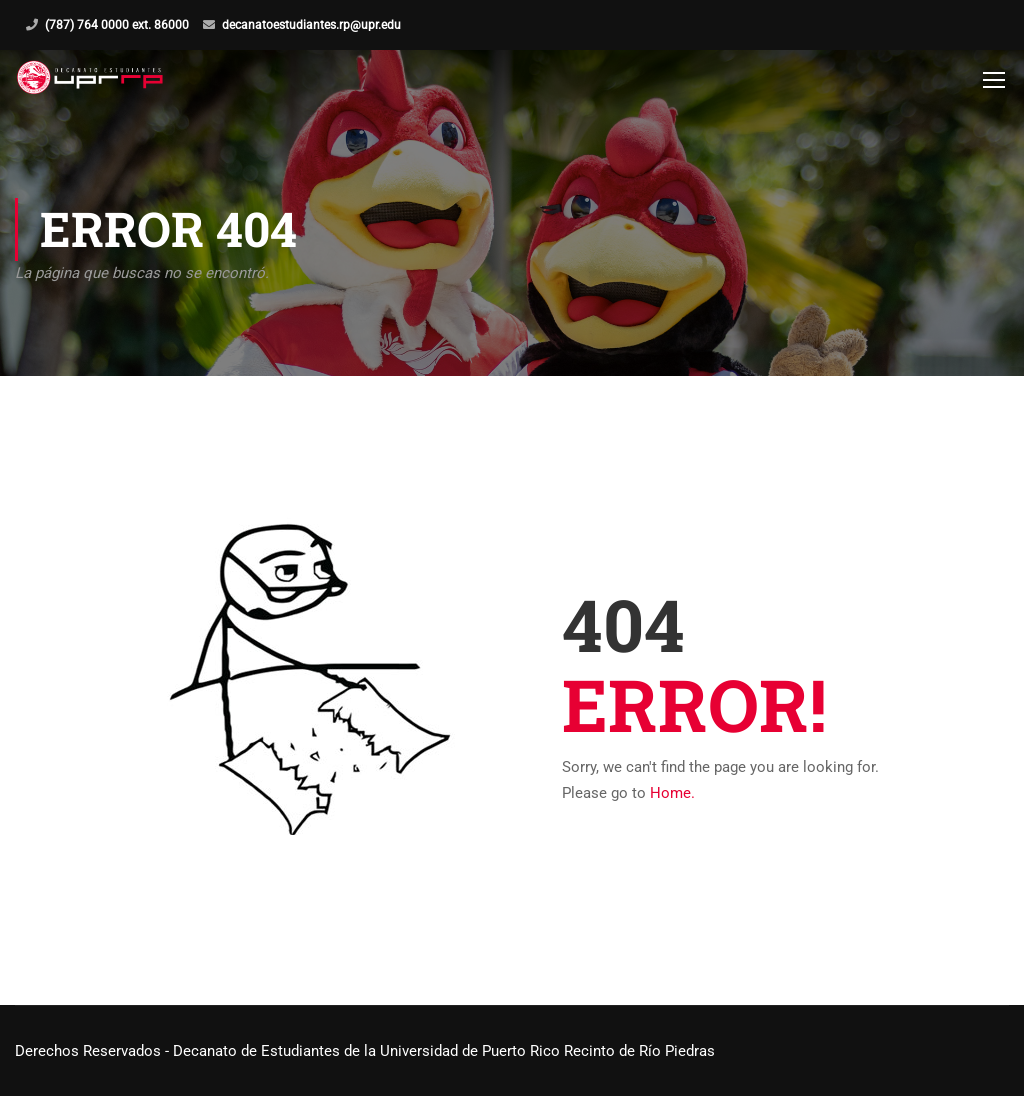 This screenshot has width=1024, height=1096. What do you see at coordinates (672, 793) in the screenshot?
I see `Home.` at bounding box center [672, 793].